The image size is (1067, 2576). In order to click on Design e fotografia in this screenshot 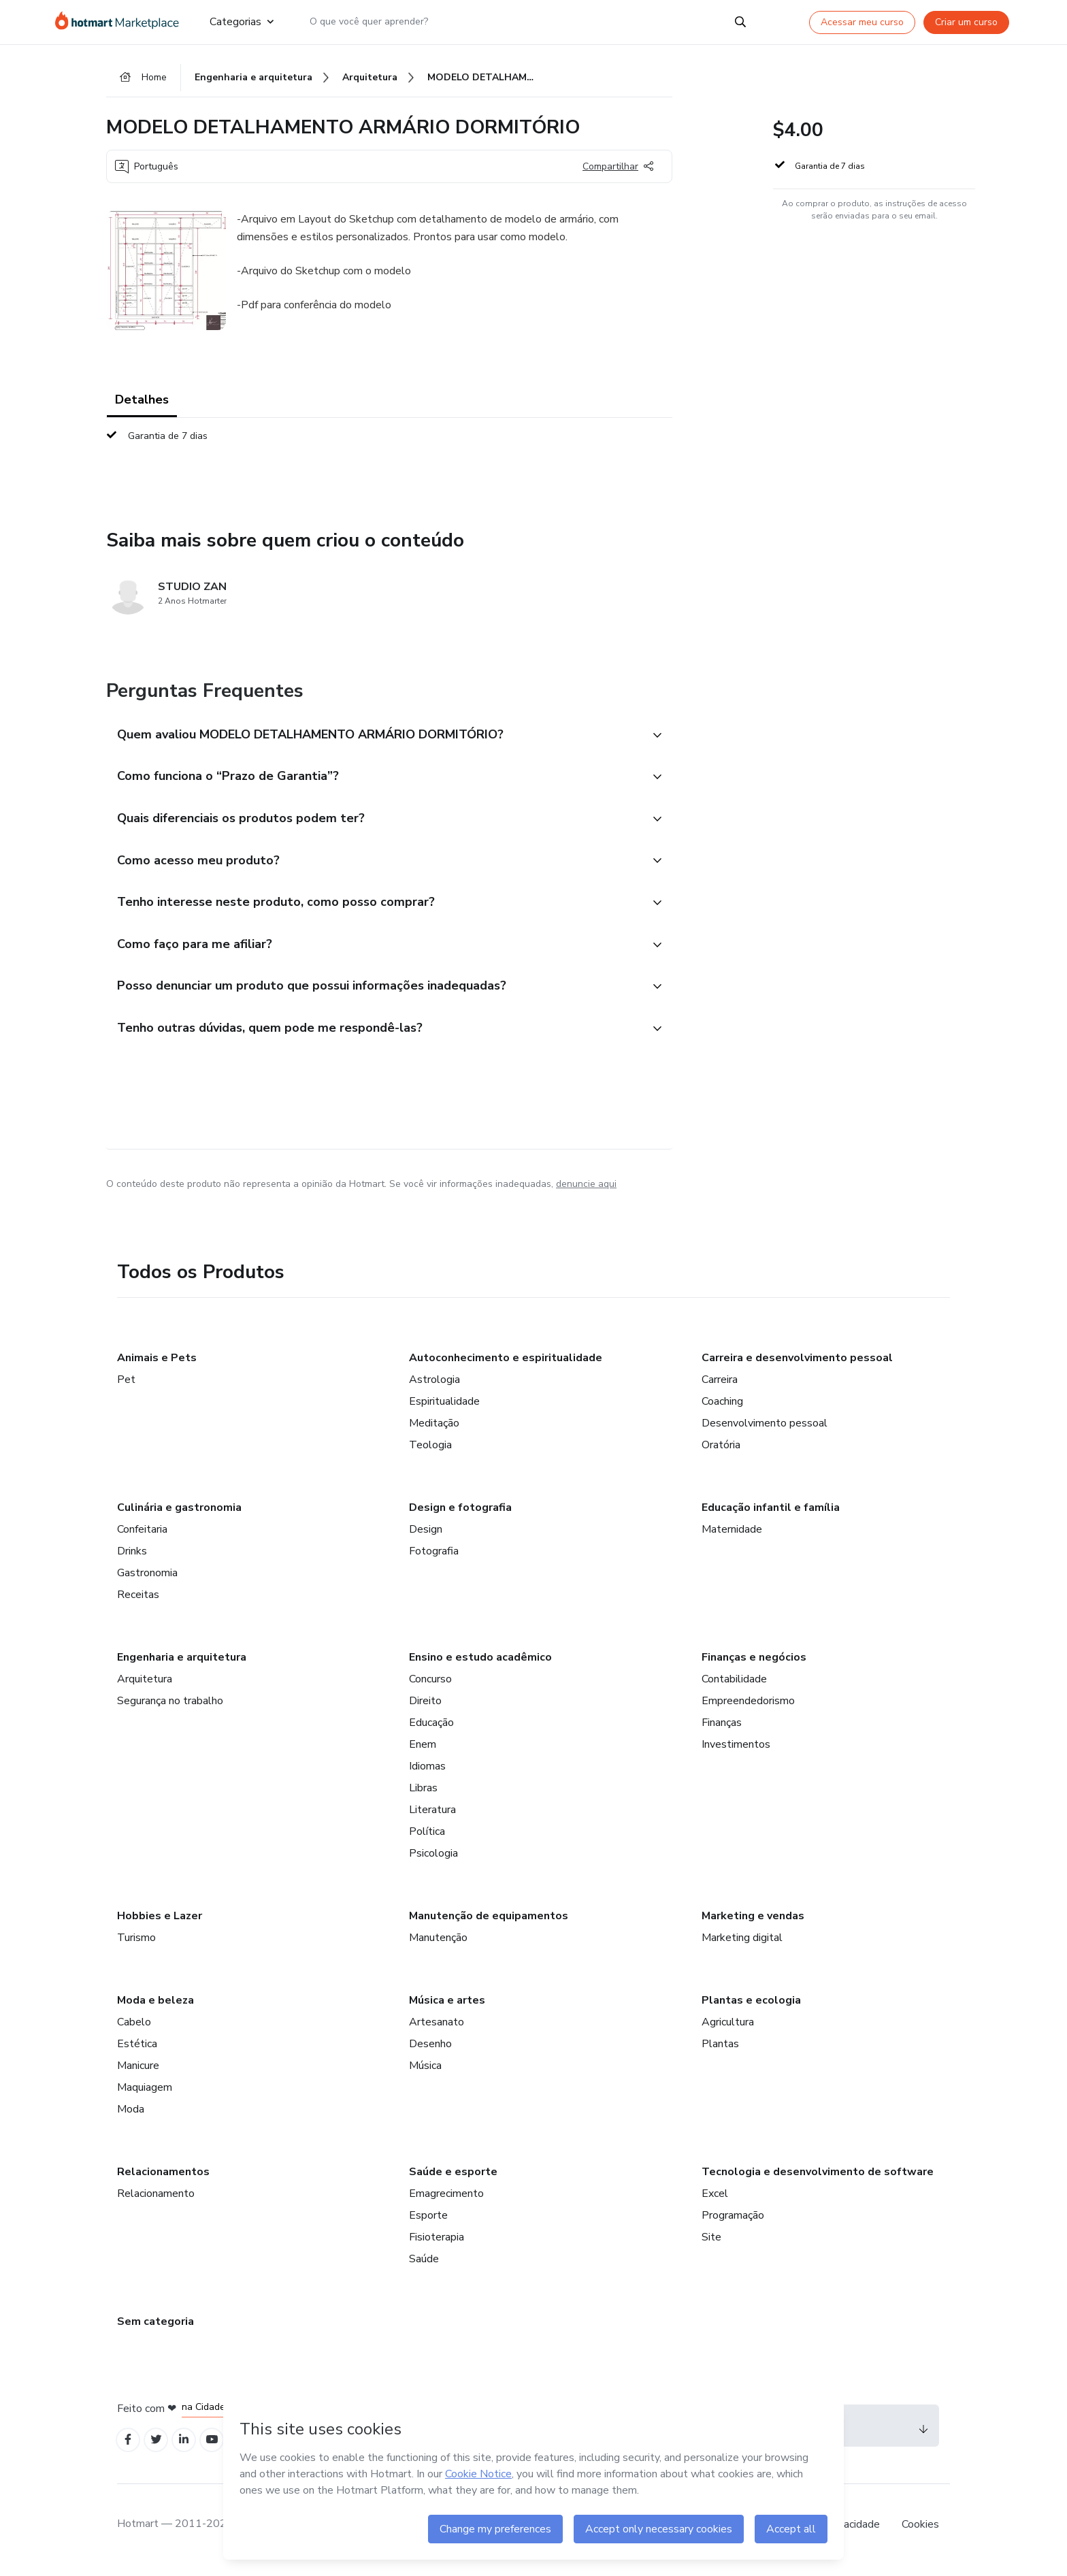, I will do `click(460, 1515)`.